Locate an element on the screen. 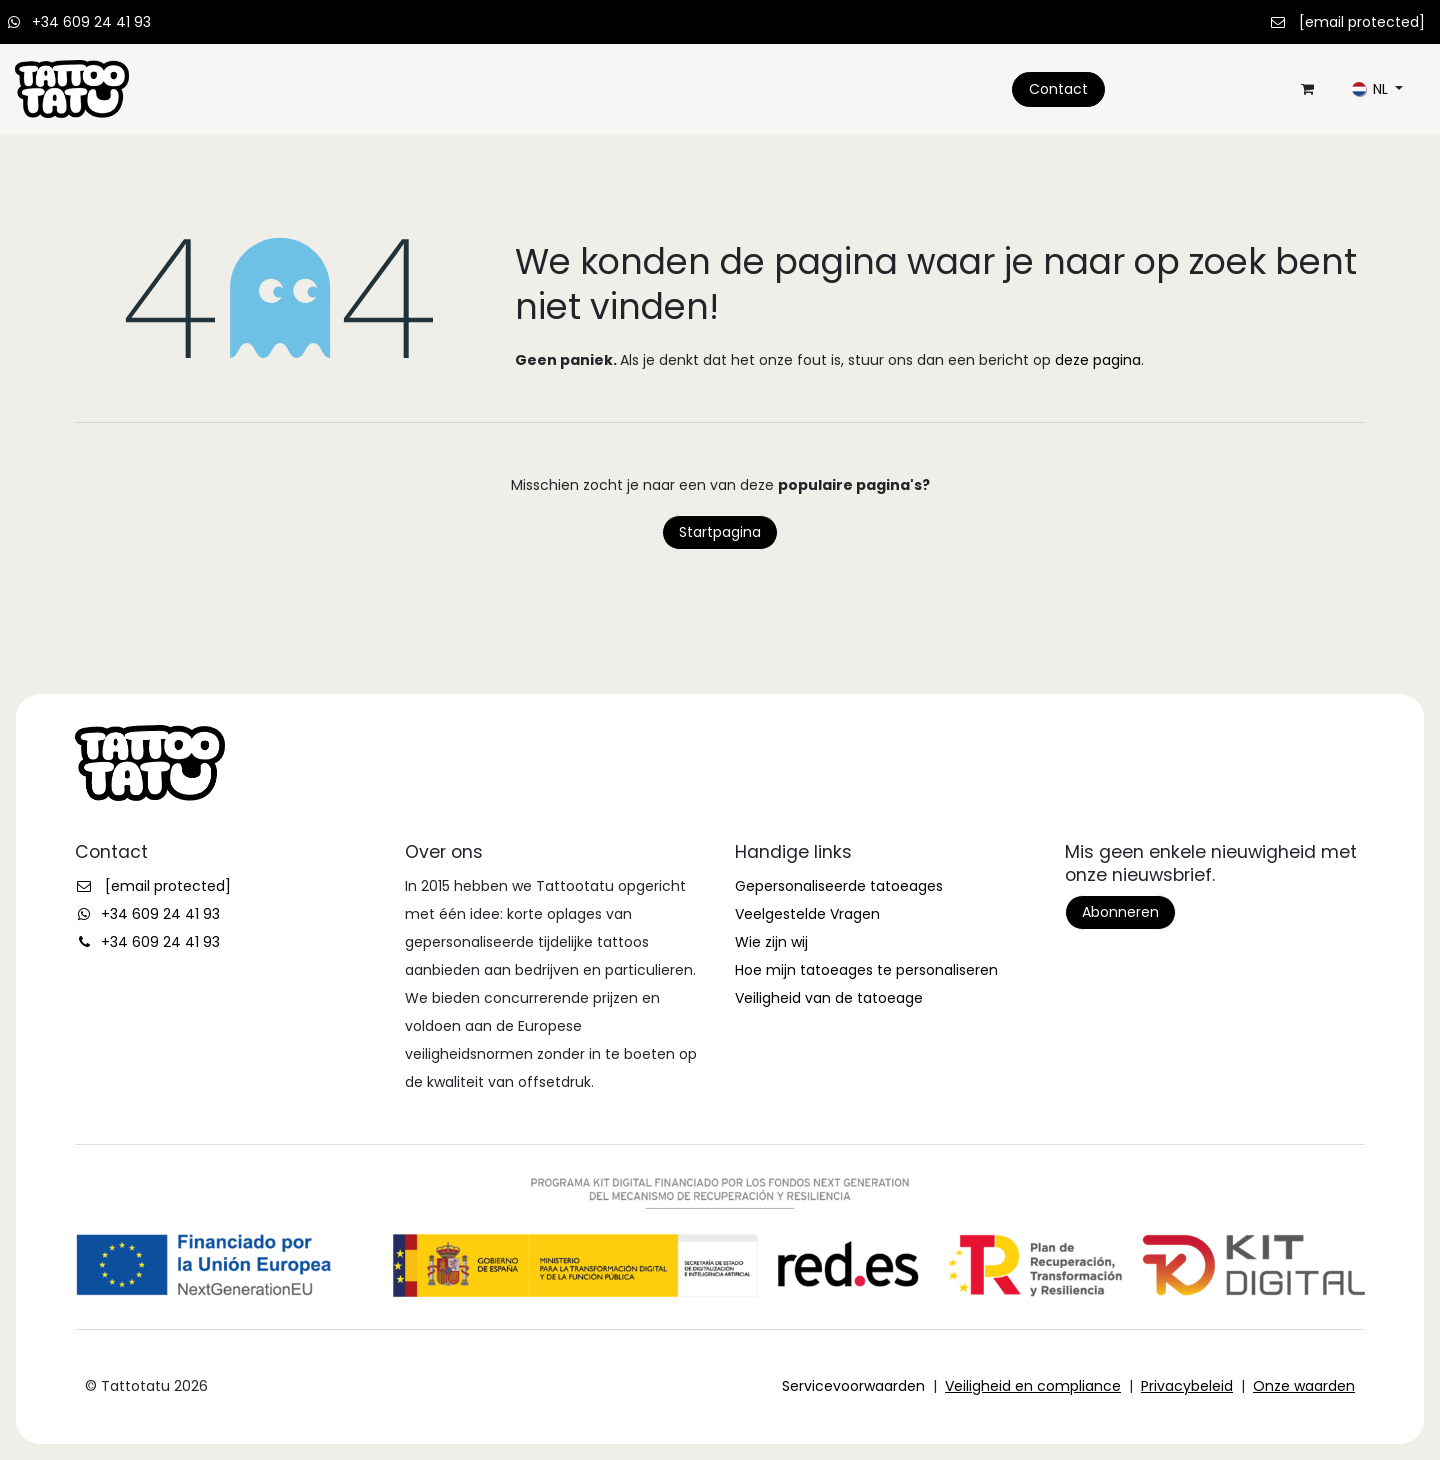  Veelgestelde Vragen is located at coordinates (807, 914).